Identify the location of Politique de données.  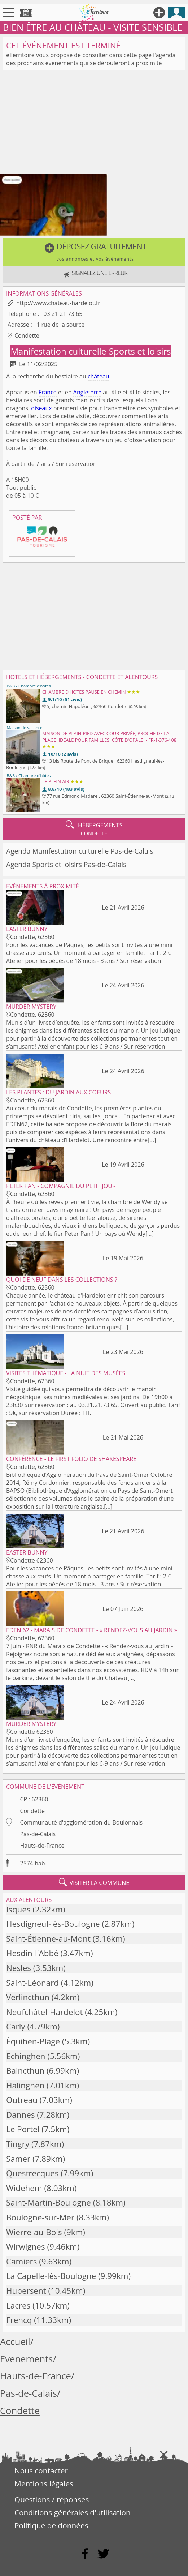
(51, 2525).